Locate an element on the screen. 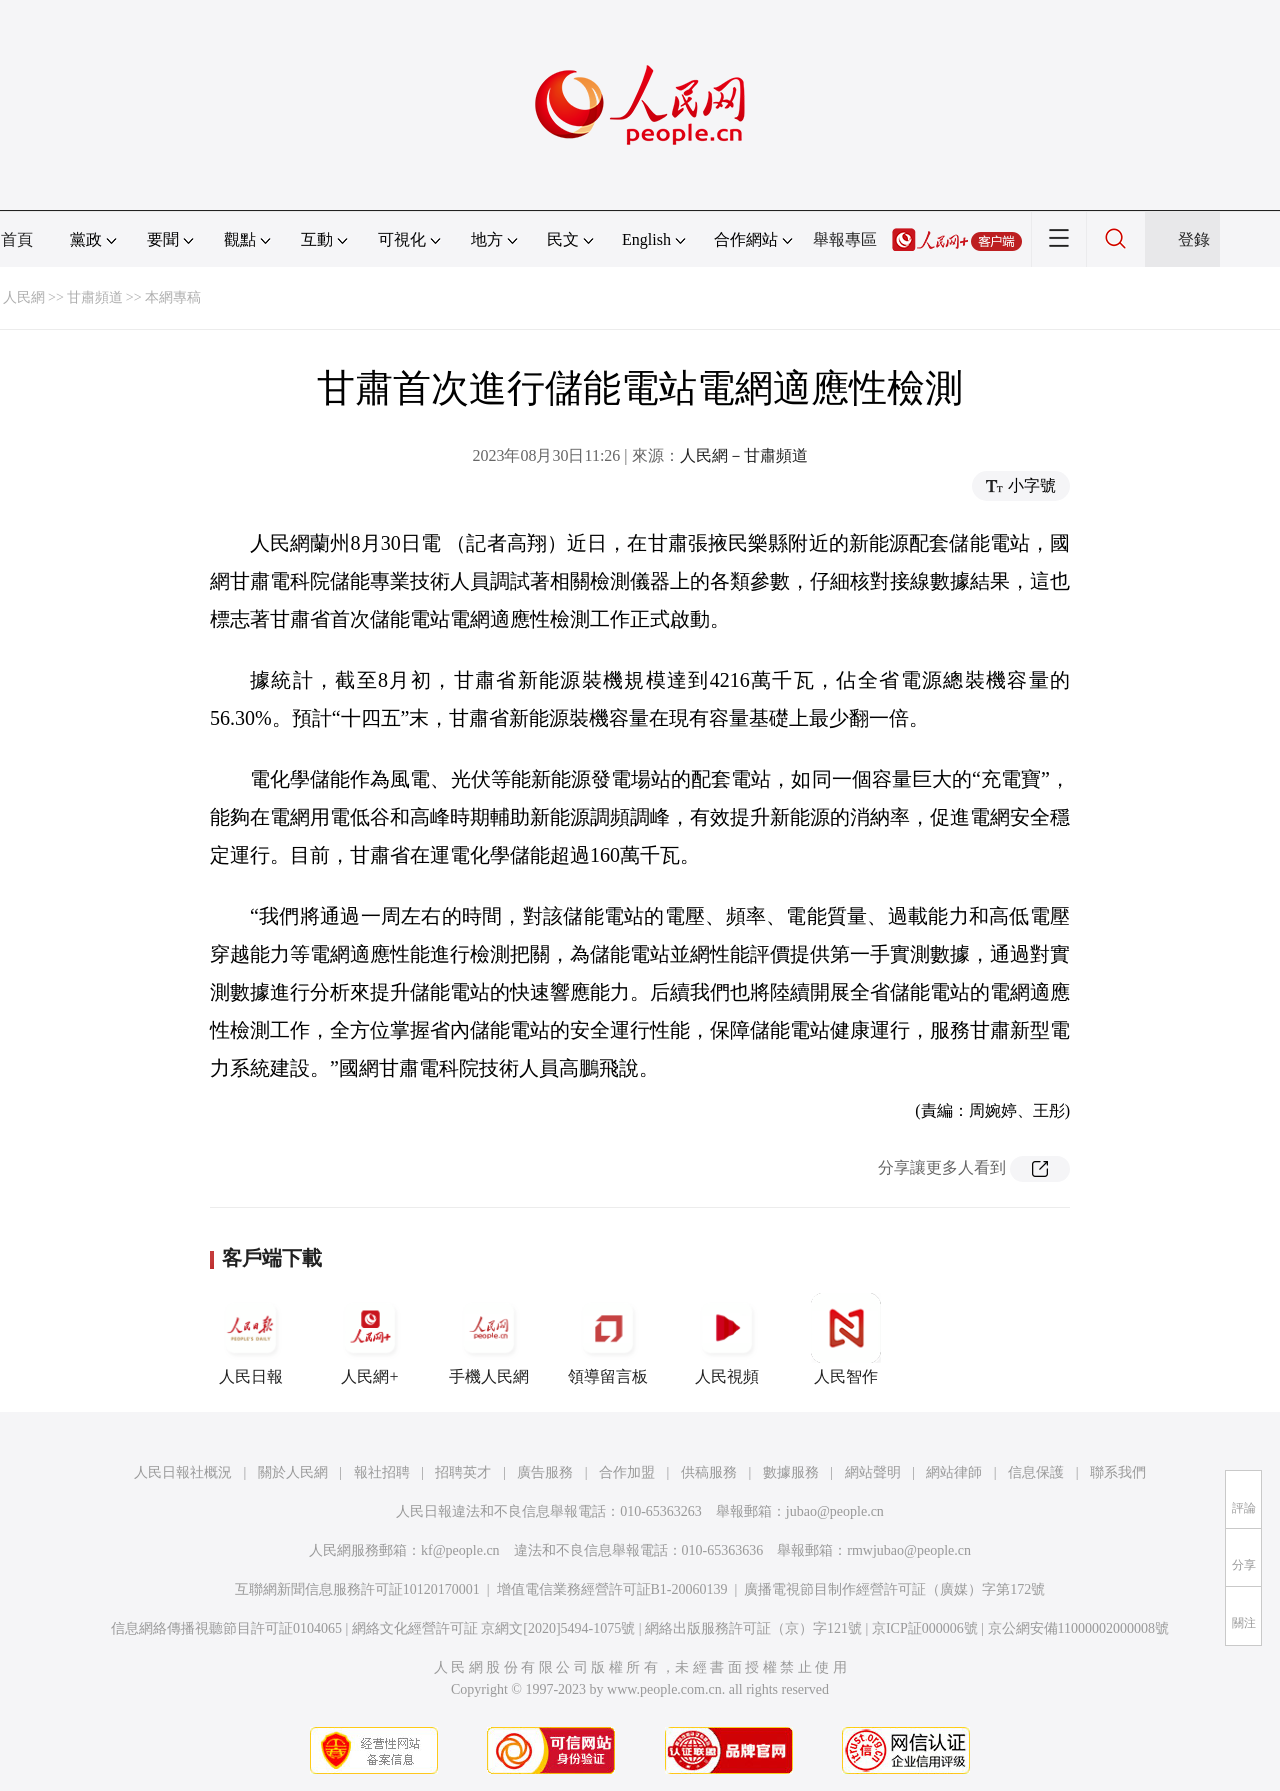  京公網安備11000002000008號 is located at coordinates (1078, 1628).